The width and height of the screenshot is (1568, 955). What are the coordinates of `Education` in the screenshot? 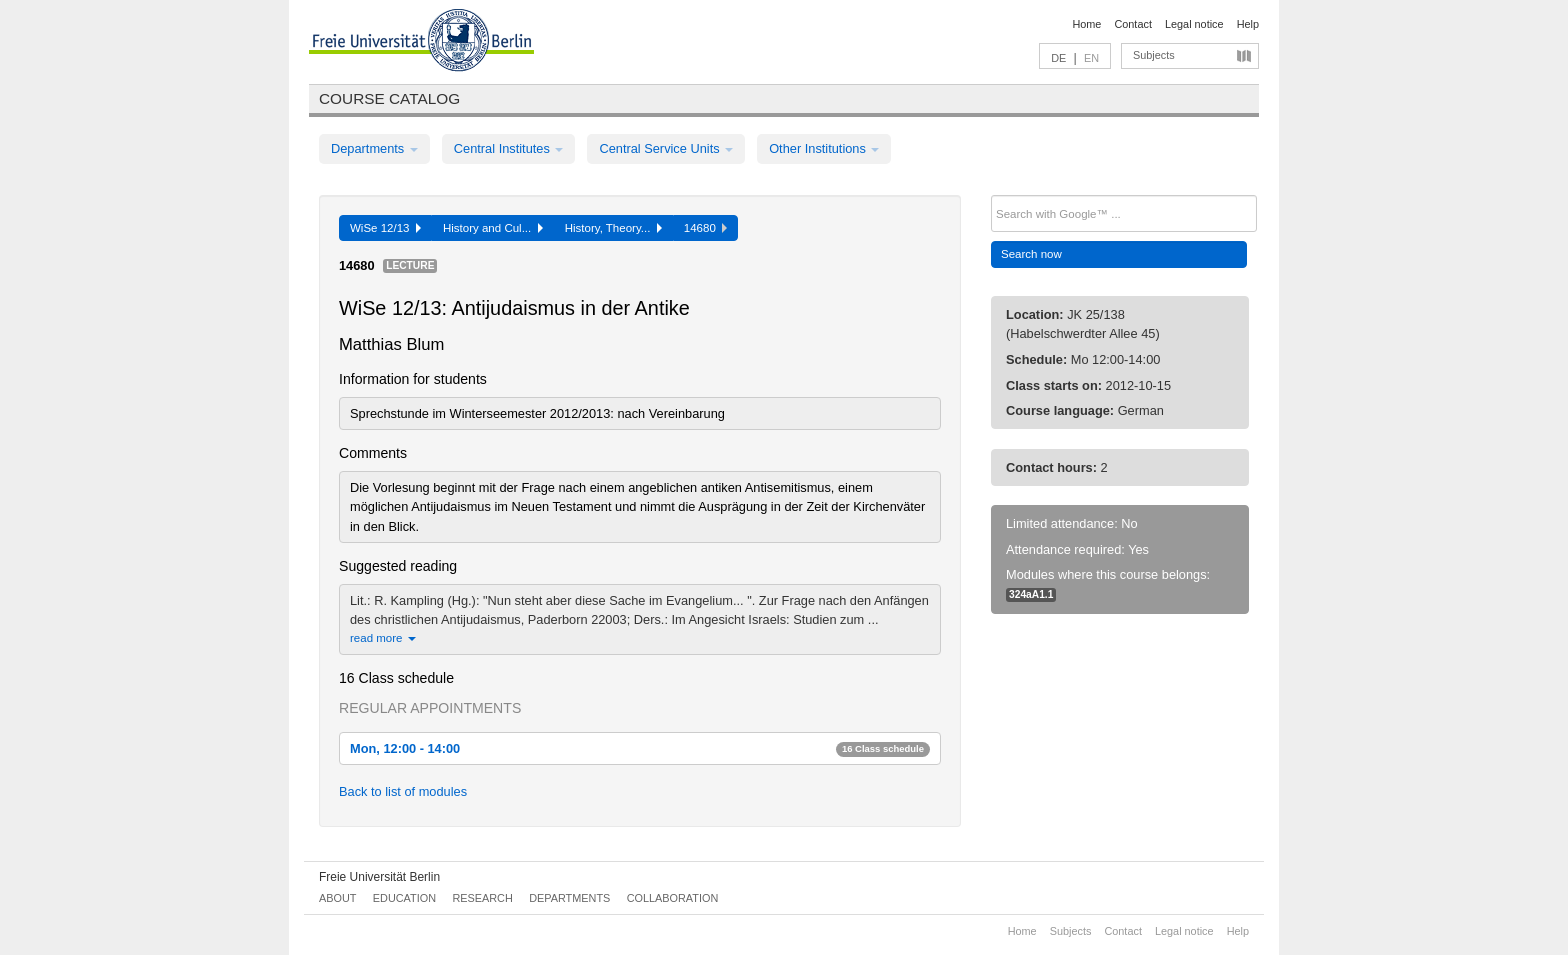 It's located at (404, 898).